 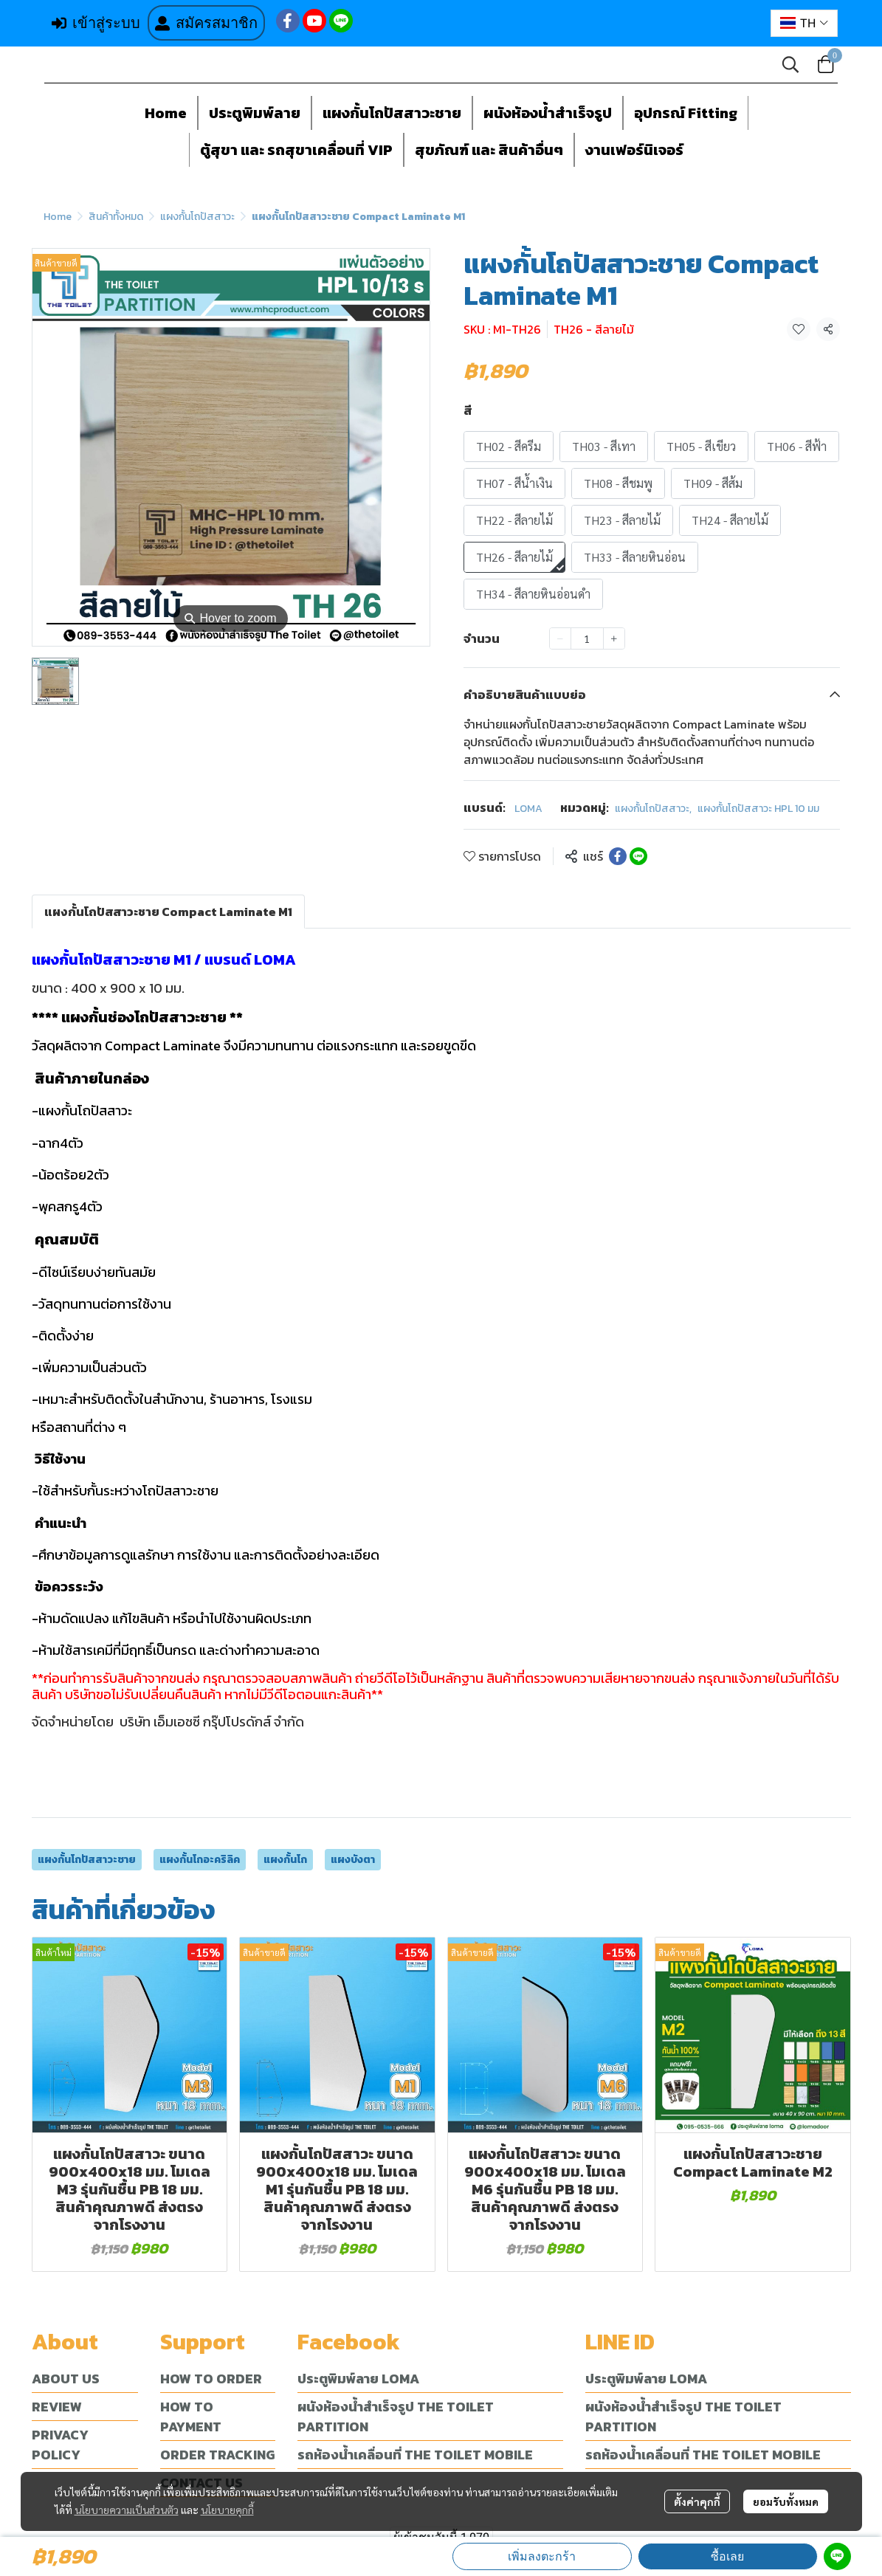 What do you see at coordinates (638, 856) in the screenshot?
I see `[Share on LINE]` at bounding box center [638, 856].